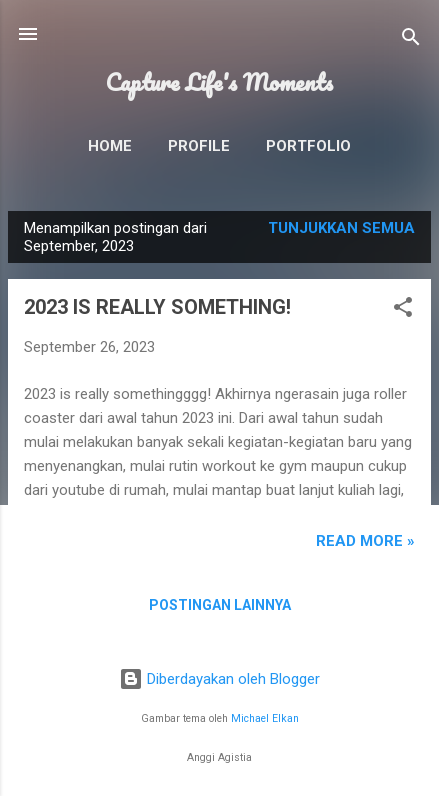 Image resolution: width=439 pixels, height=796 pixels. What do you see at coordinates (199, 146) in the screenshot?
I see `Profile` at bounding box center [199, 146].